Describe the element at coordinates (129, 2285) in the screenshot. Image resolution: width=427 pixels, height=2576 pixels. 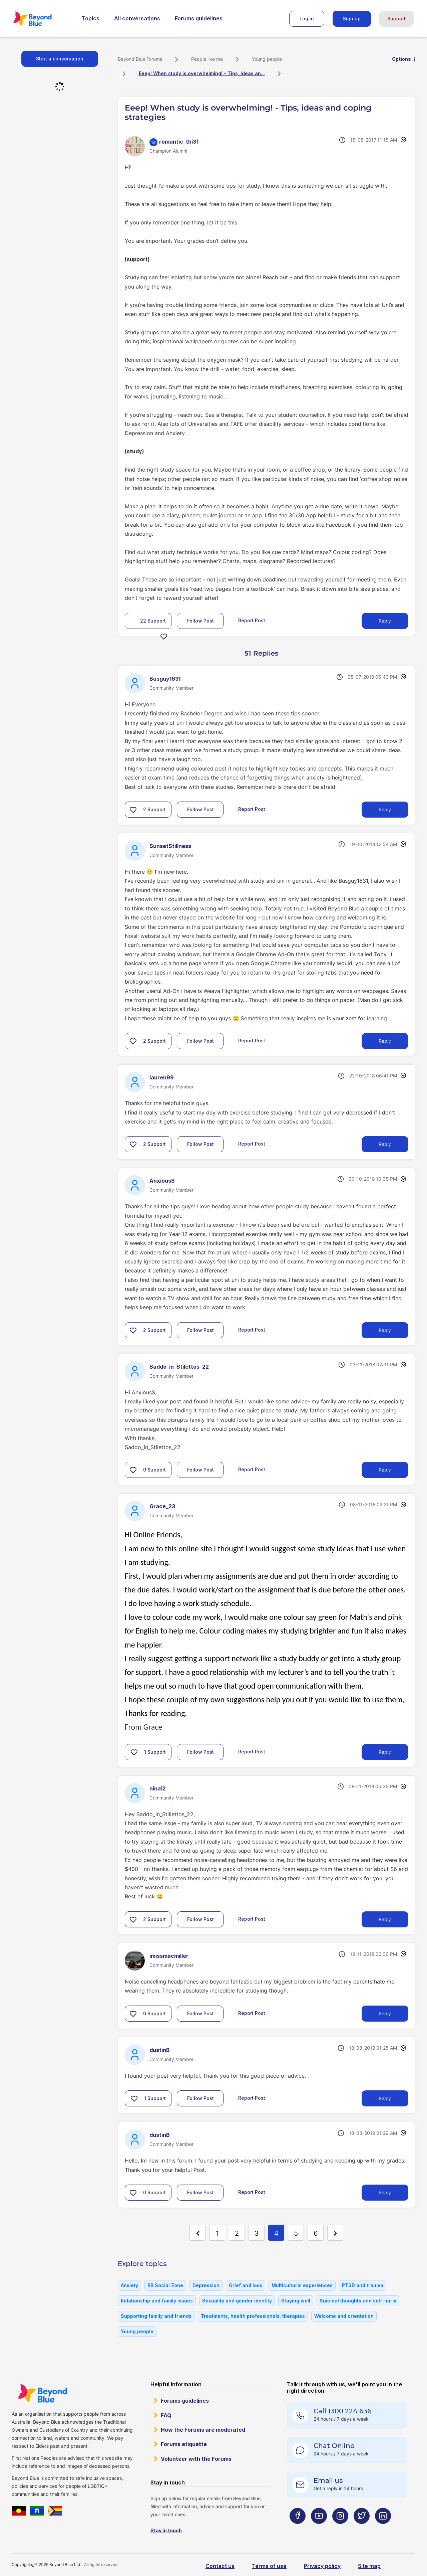
I see `Anxiety` at that location.